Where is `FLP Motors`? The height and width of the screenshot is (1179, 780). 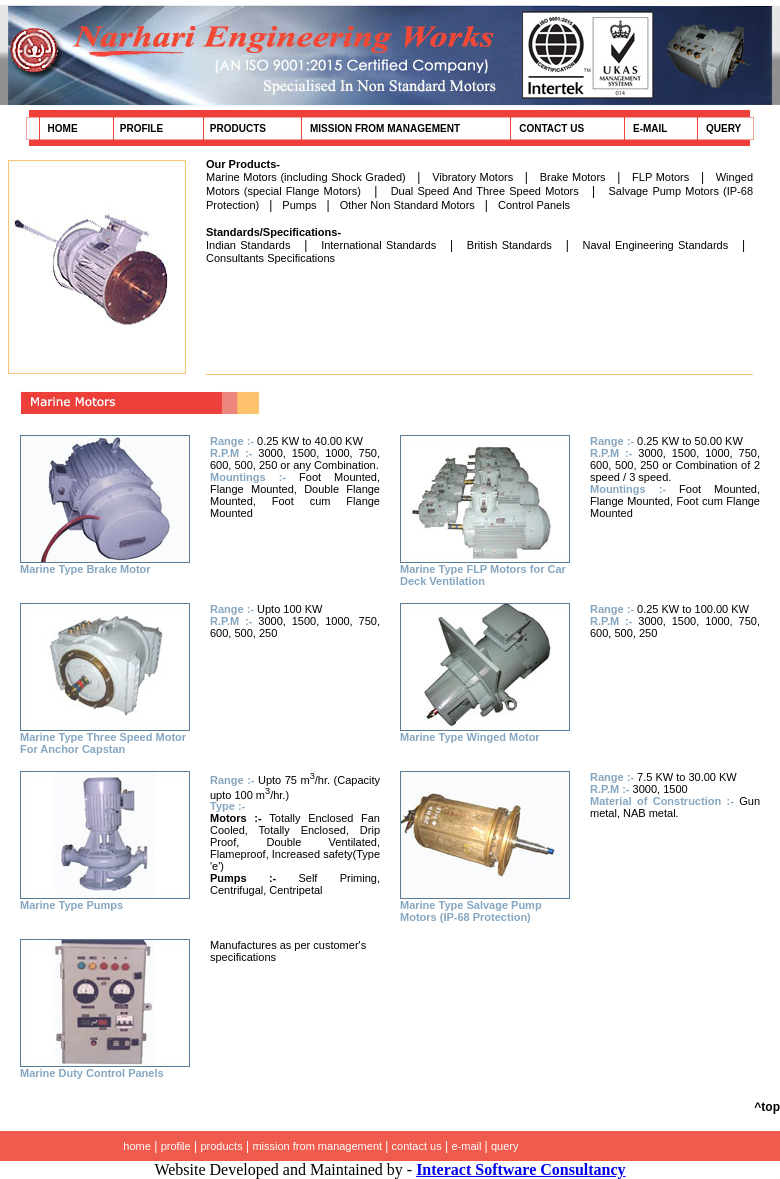 FLP Motors is located at coordinates (660, 177).